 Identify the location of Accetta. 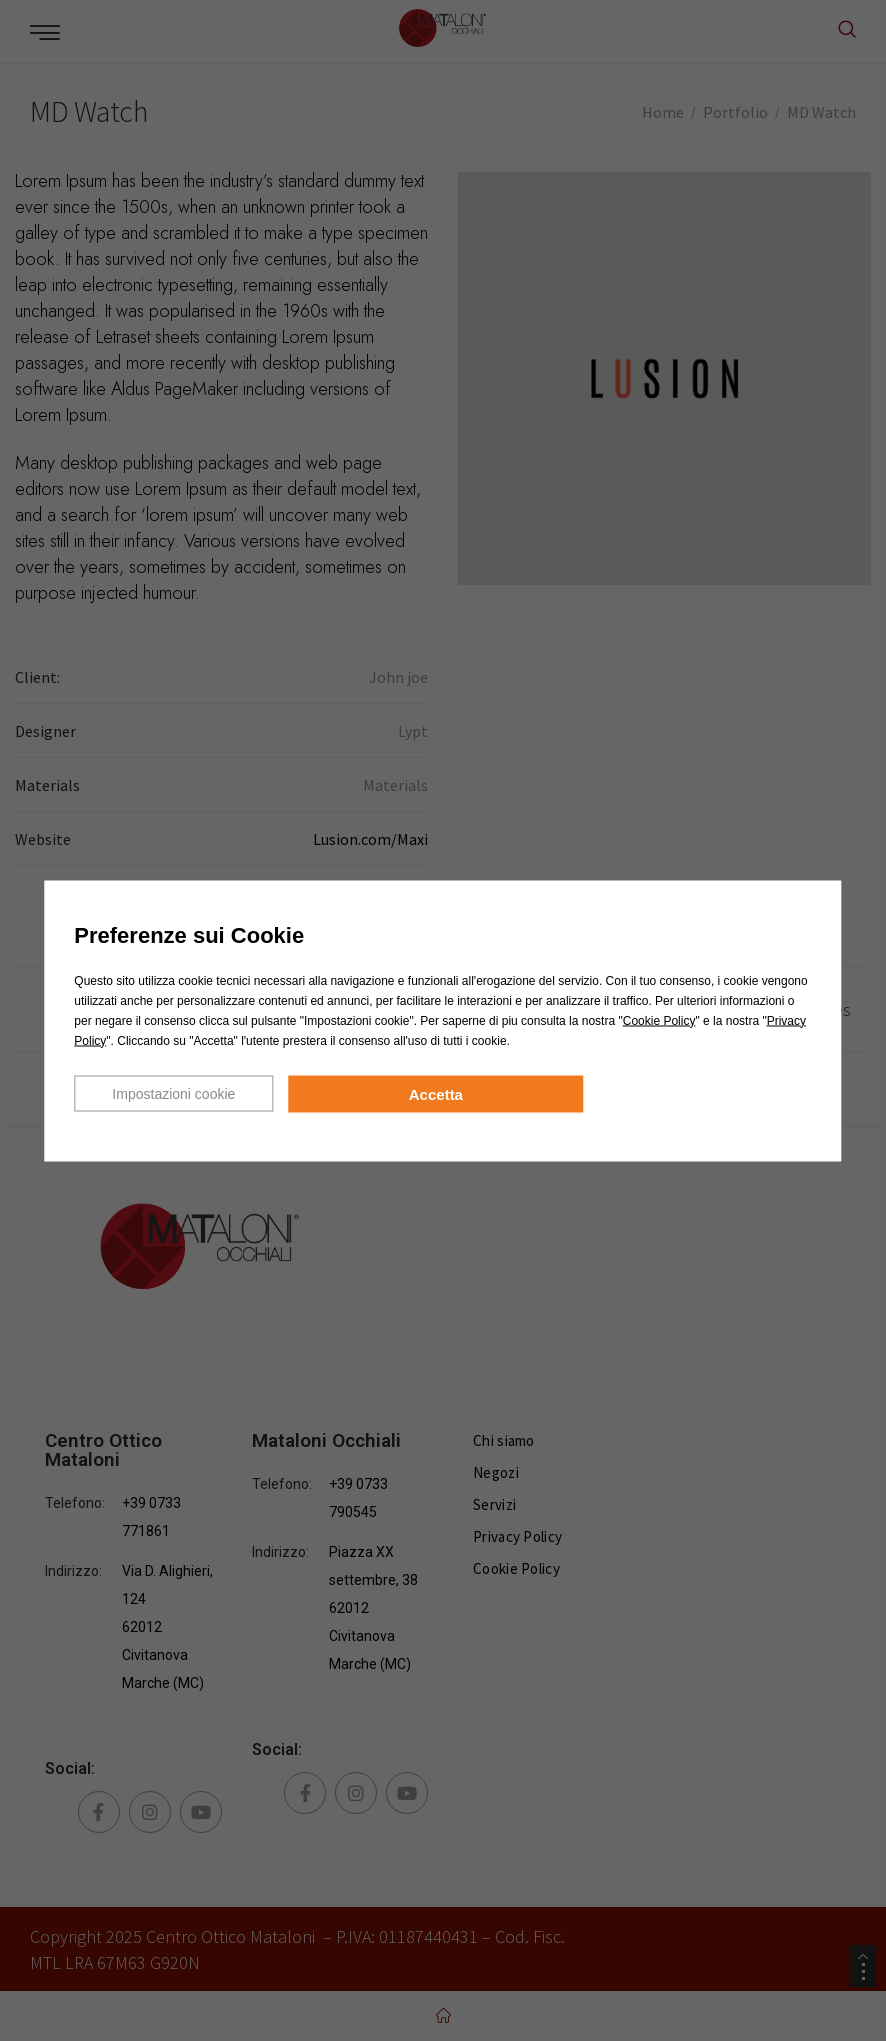
(436, 1093).